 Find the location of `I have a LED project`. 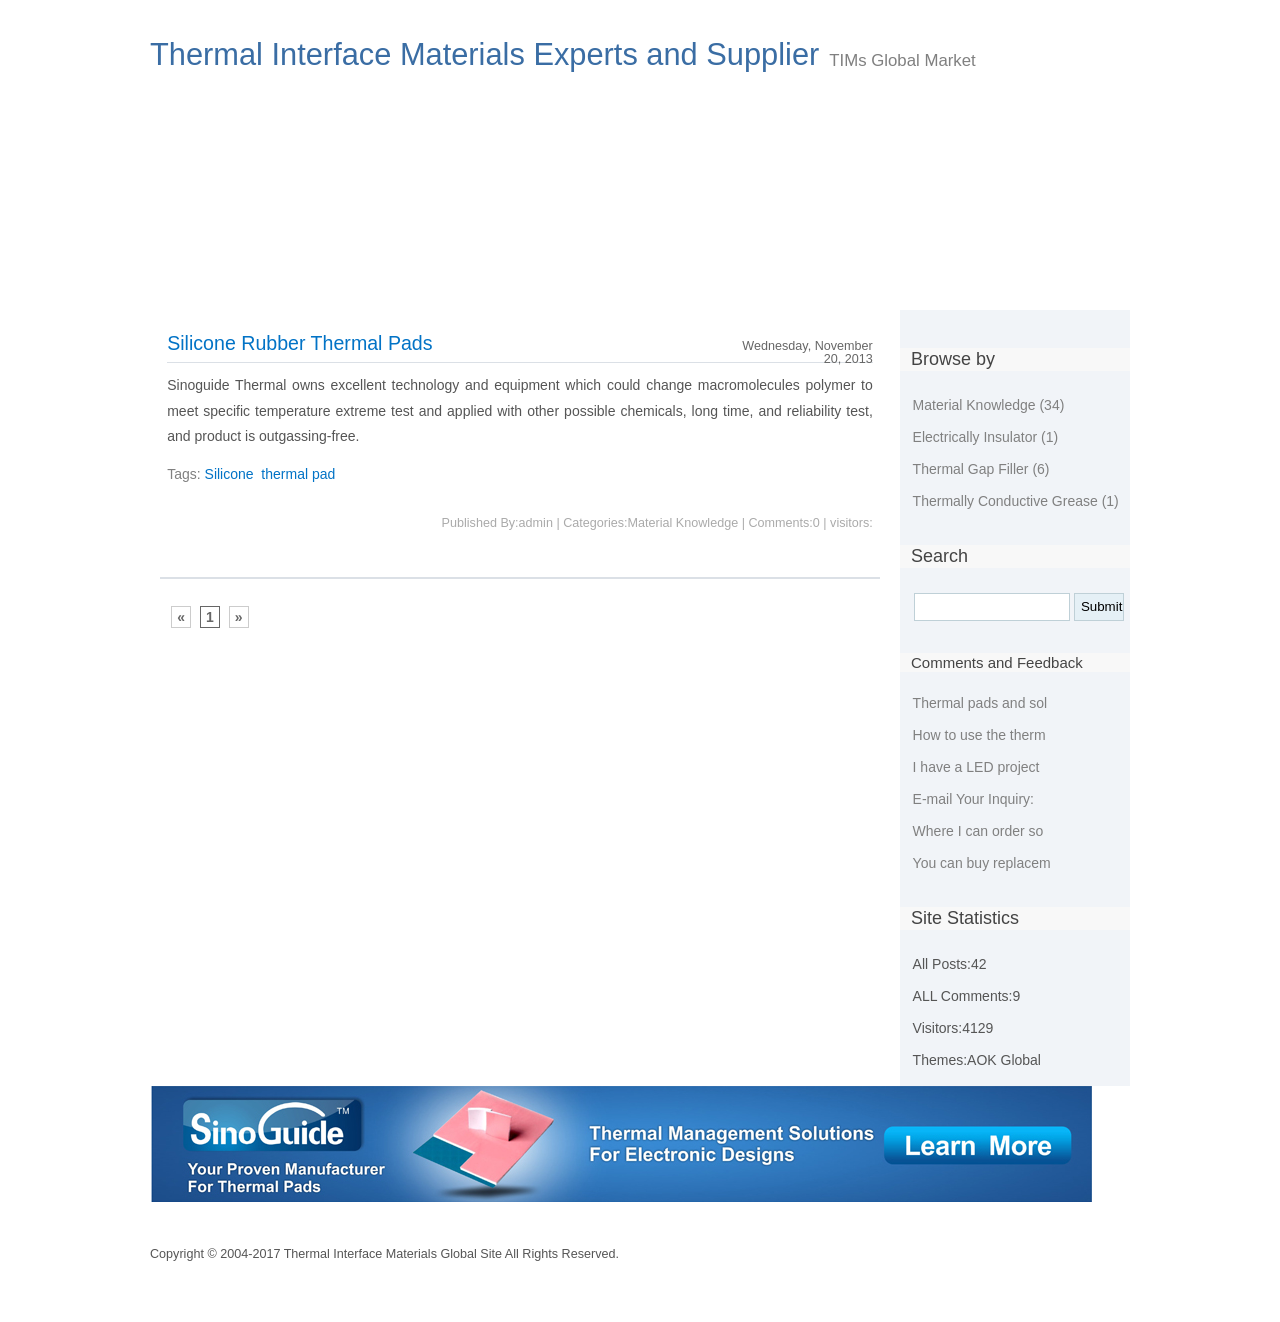

I have a LED project is located at coordinates (976, 767).